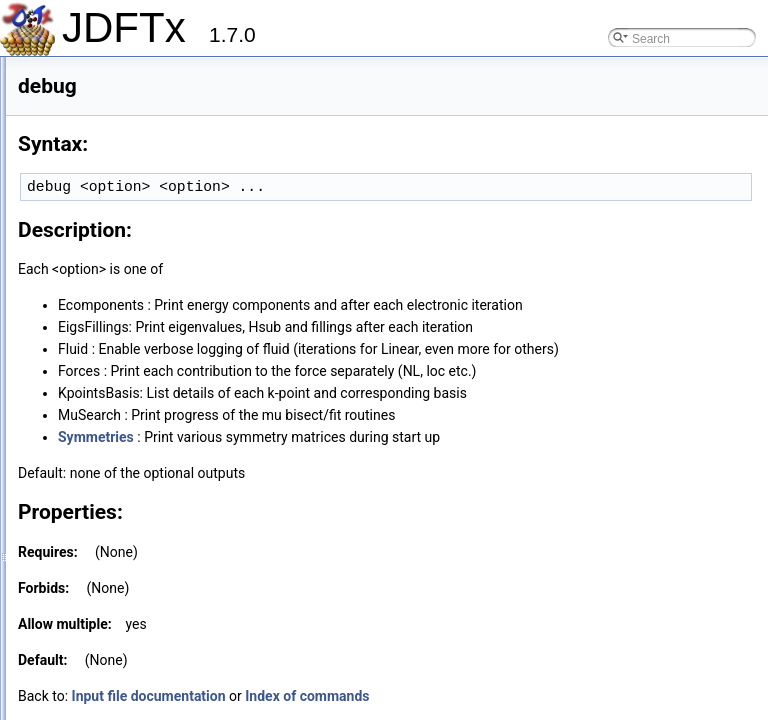 This screenshot has width=768, height=720. What do you see at coordinates (133, 508) in the screenshot?
I see `dump-fermi-density` at bounding box center [133, 508].